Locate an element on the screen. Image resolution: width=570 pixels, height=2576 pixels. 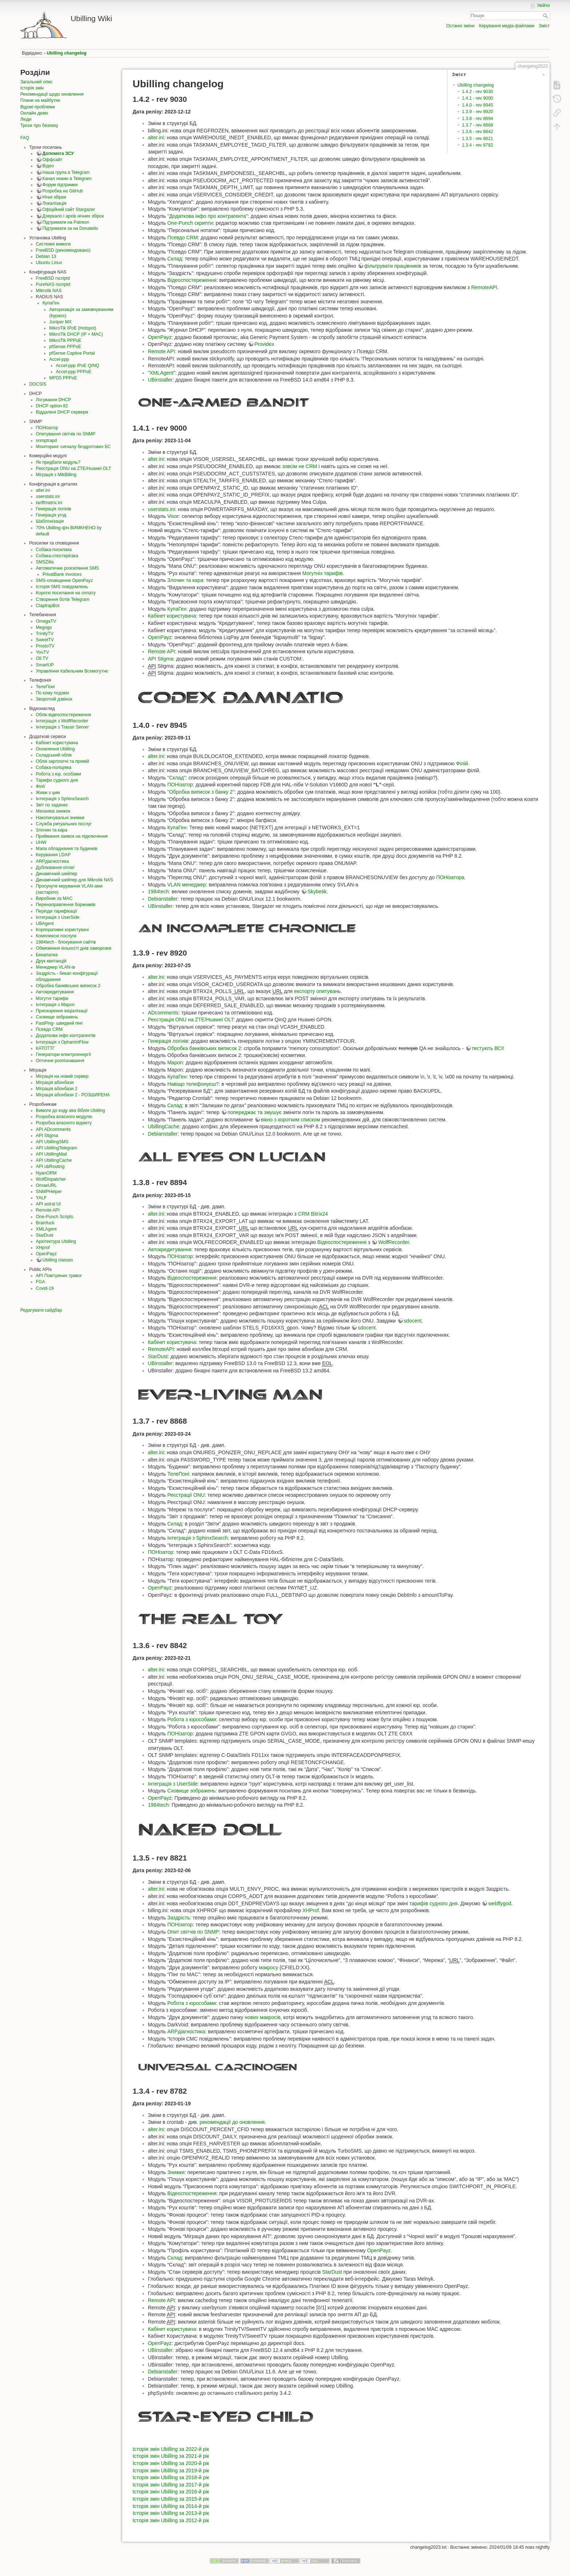
DOCSIS is located at coordinates (37, 384).